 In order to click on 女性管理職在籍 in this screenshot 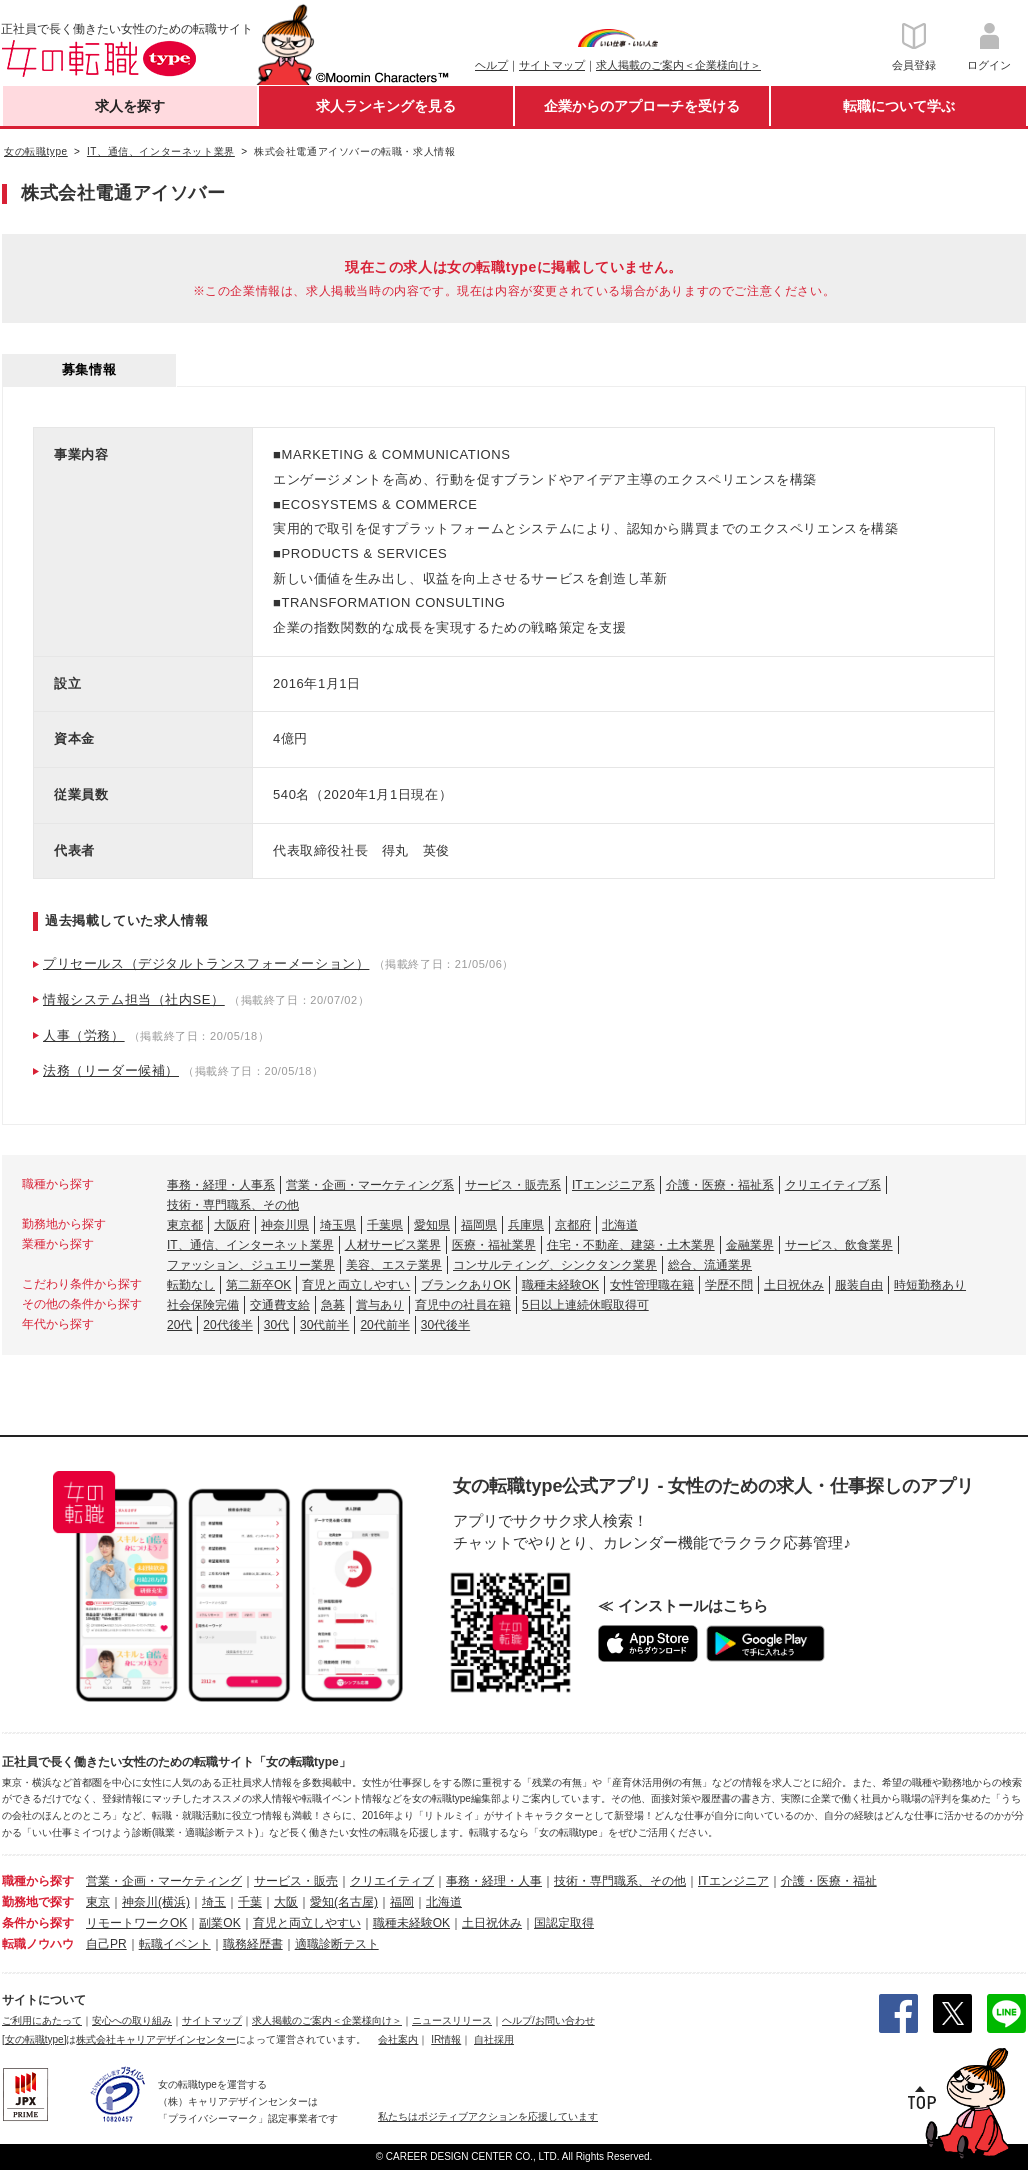, I will do `click(652, 1285)`.